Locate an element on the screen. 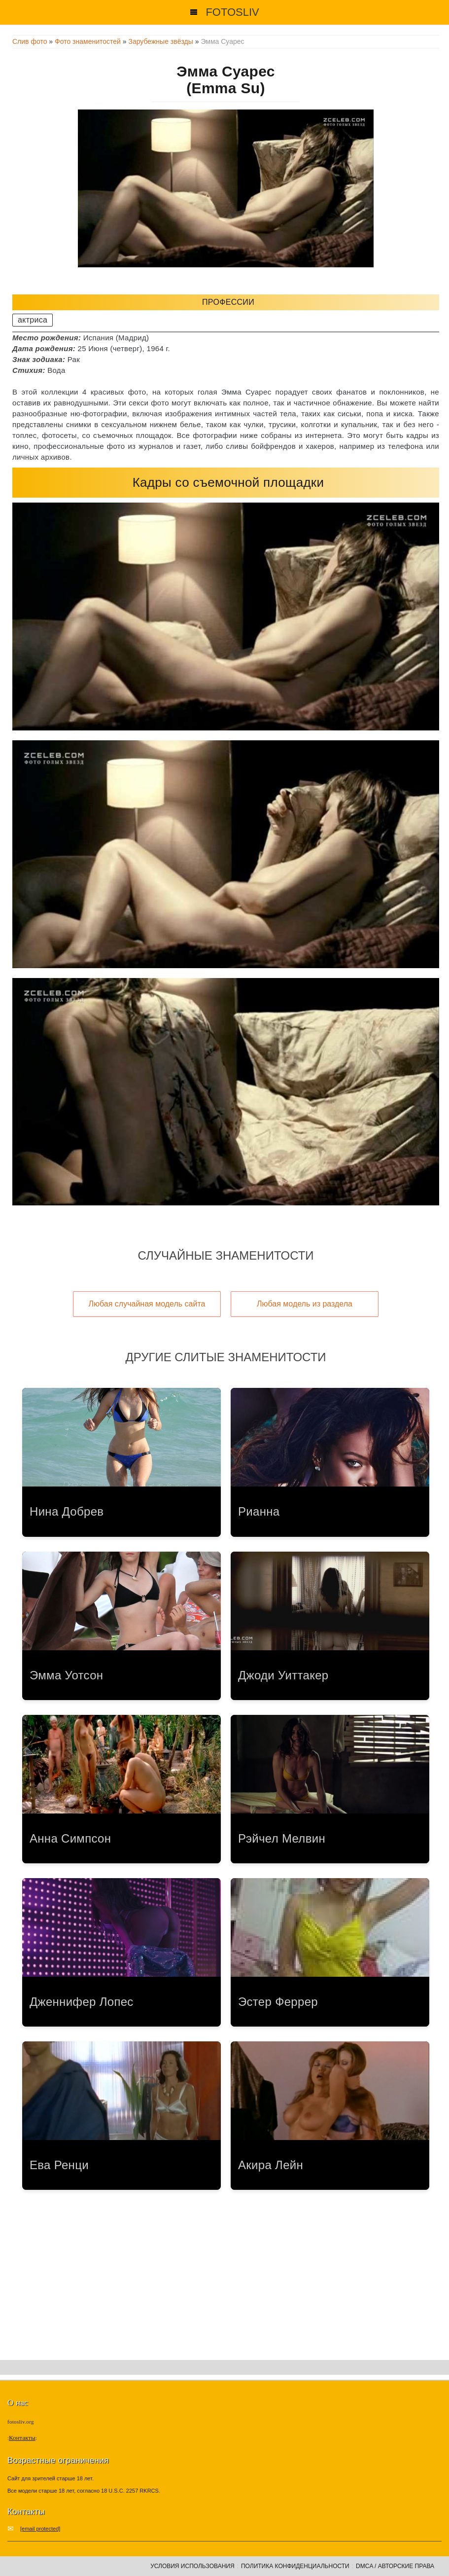 The height and width of the screenshot is (2576, 449). Условия использования is located at coordinates (192, 2566).